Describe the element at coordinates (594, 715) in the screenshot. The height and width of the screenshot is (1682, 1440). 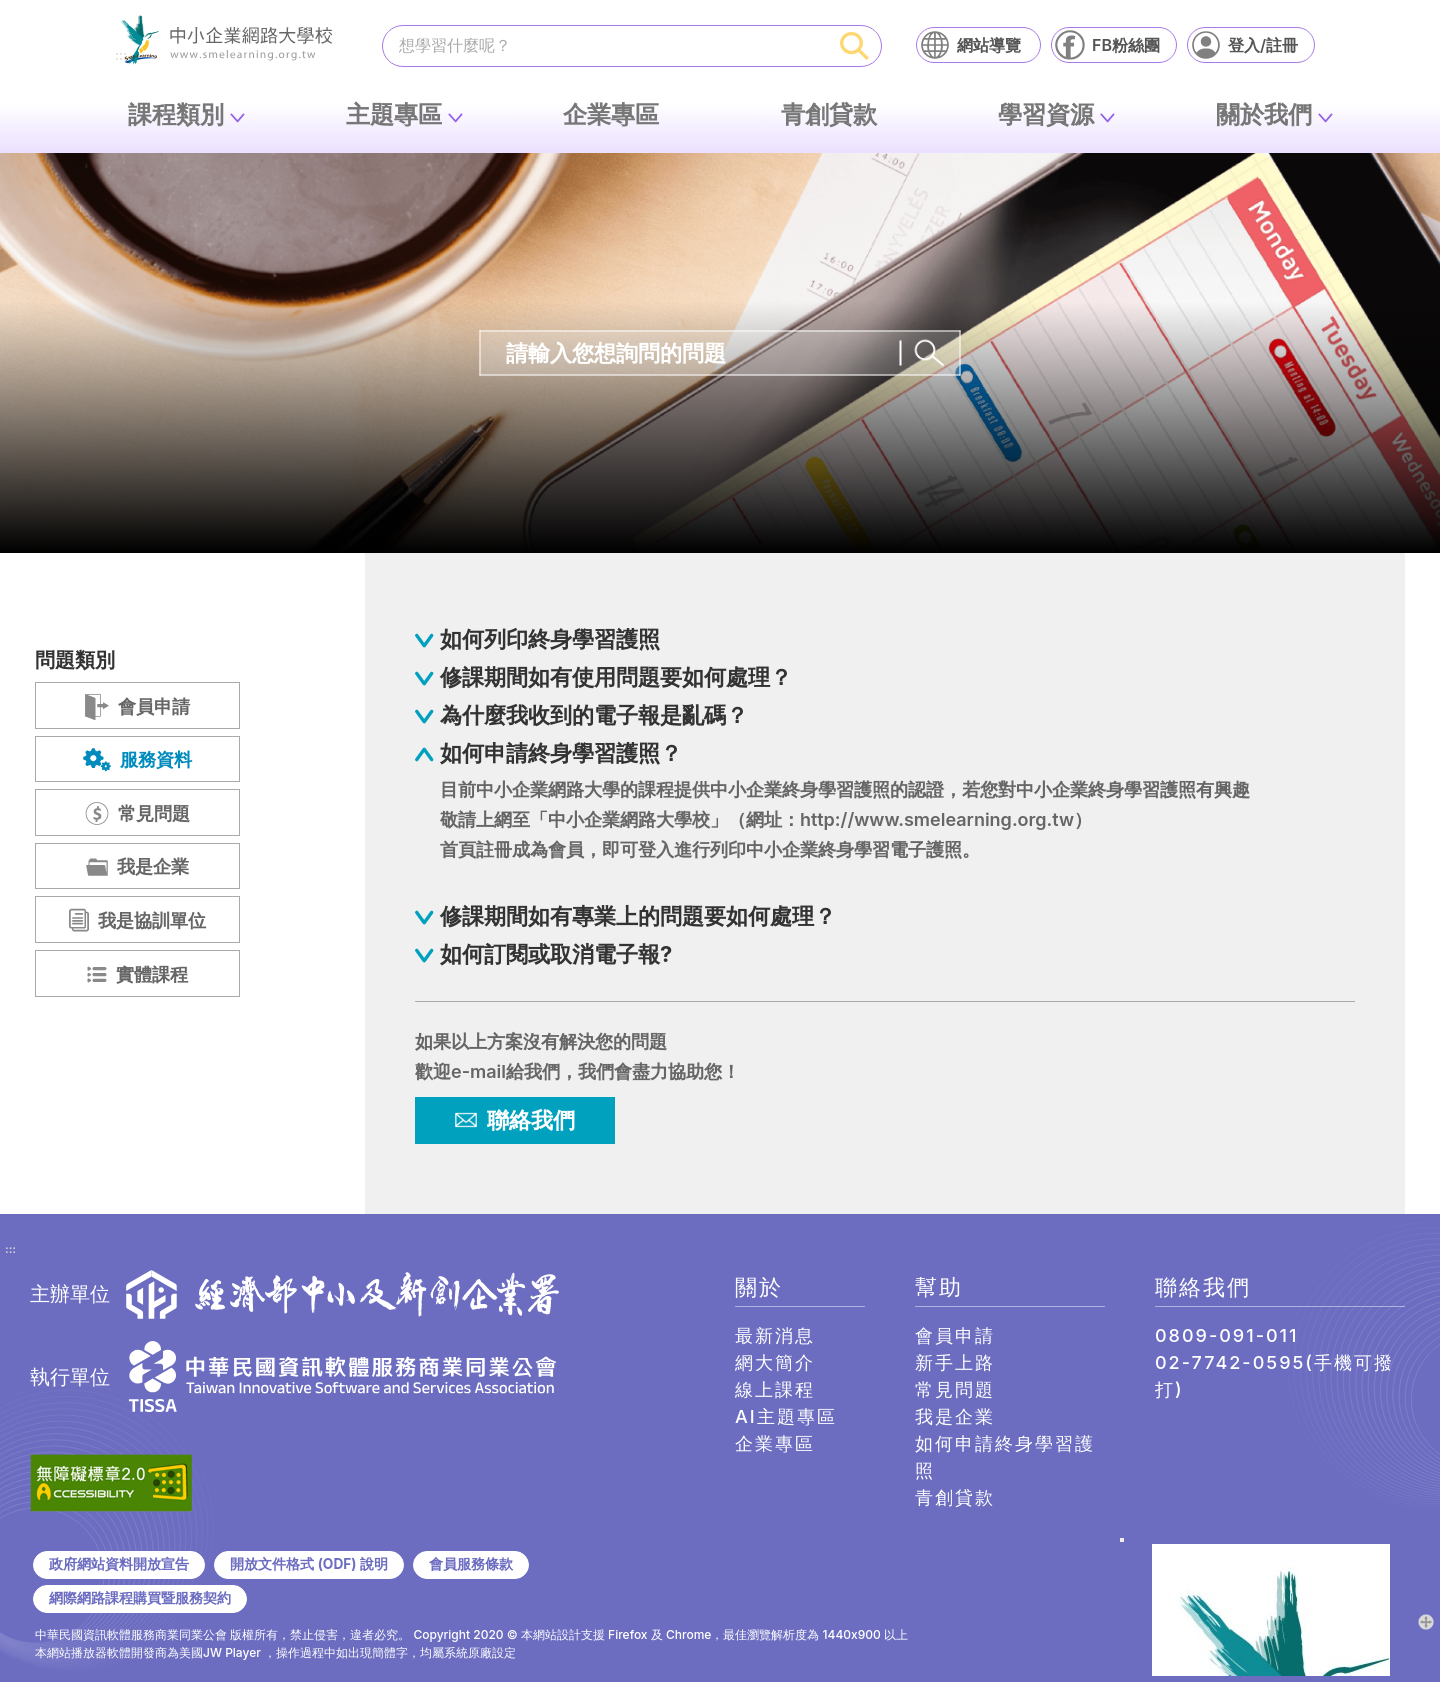
I see `為什麼我收到的電子報是亂碼？ [button]` at that location.